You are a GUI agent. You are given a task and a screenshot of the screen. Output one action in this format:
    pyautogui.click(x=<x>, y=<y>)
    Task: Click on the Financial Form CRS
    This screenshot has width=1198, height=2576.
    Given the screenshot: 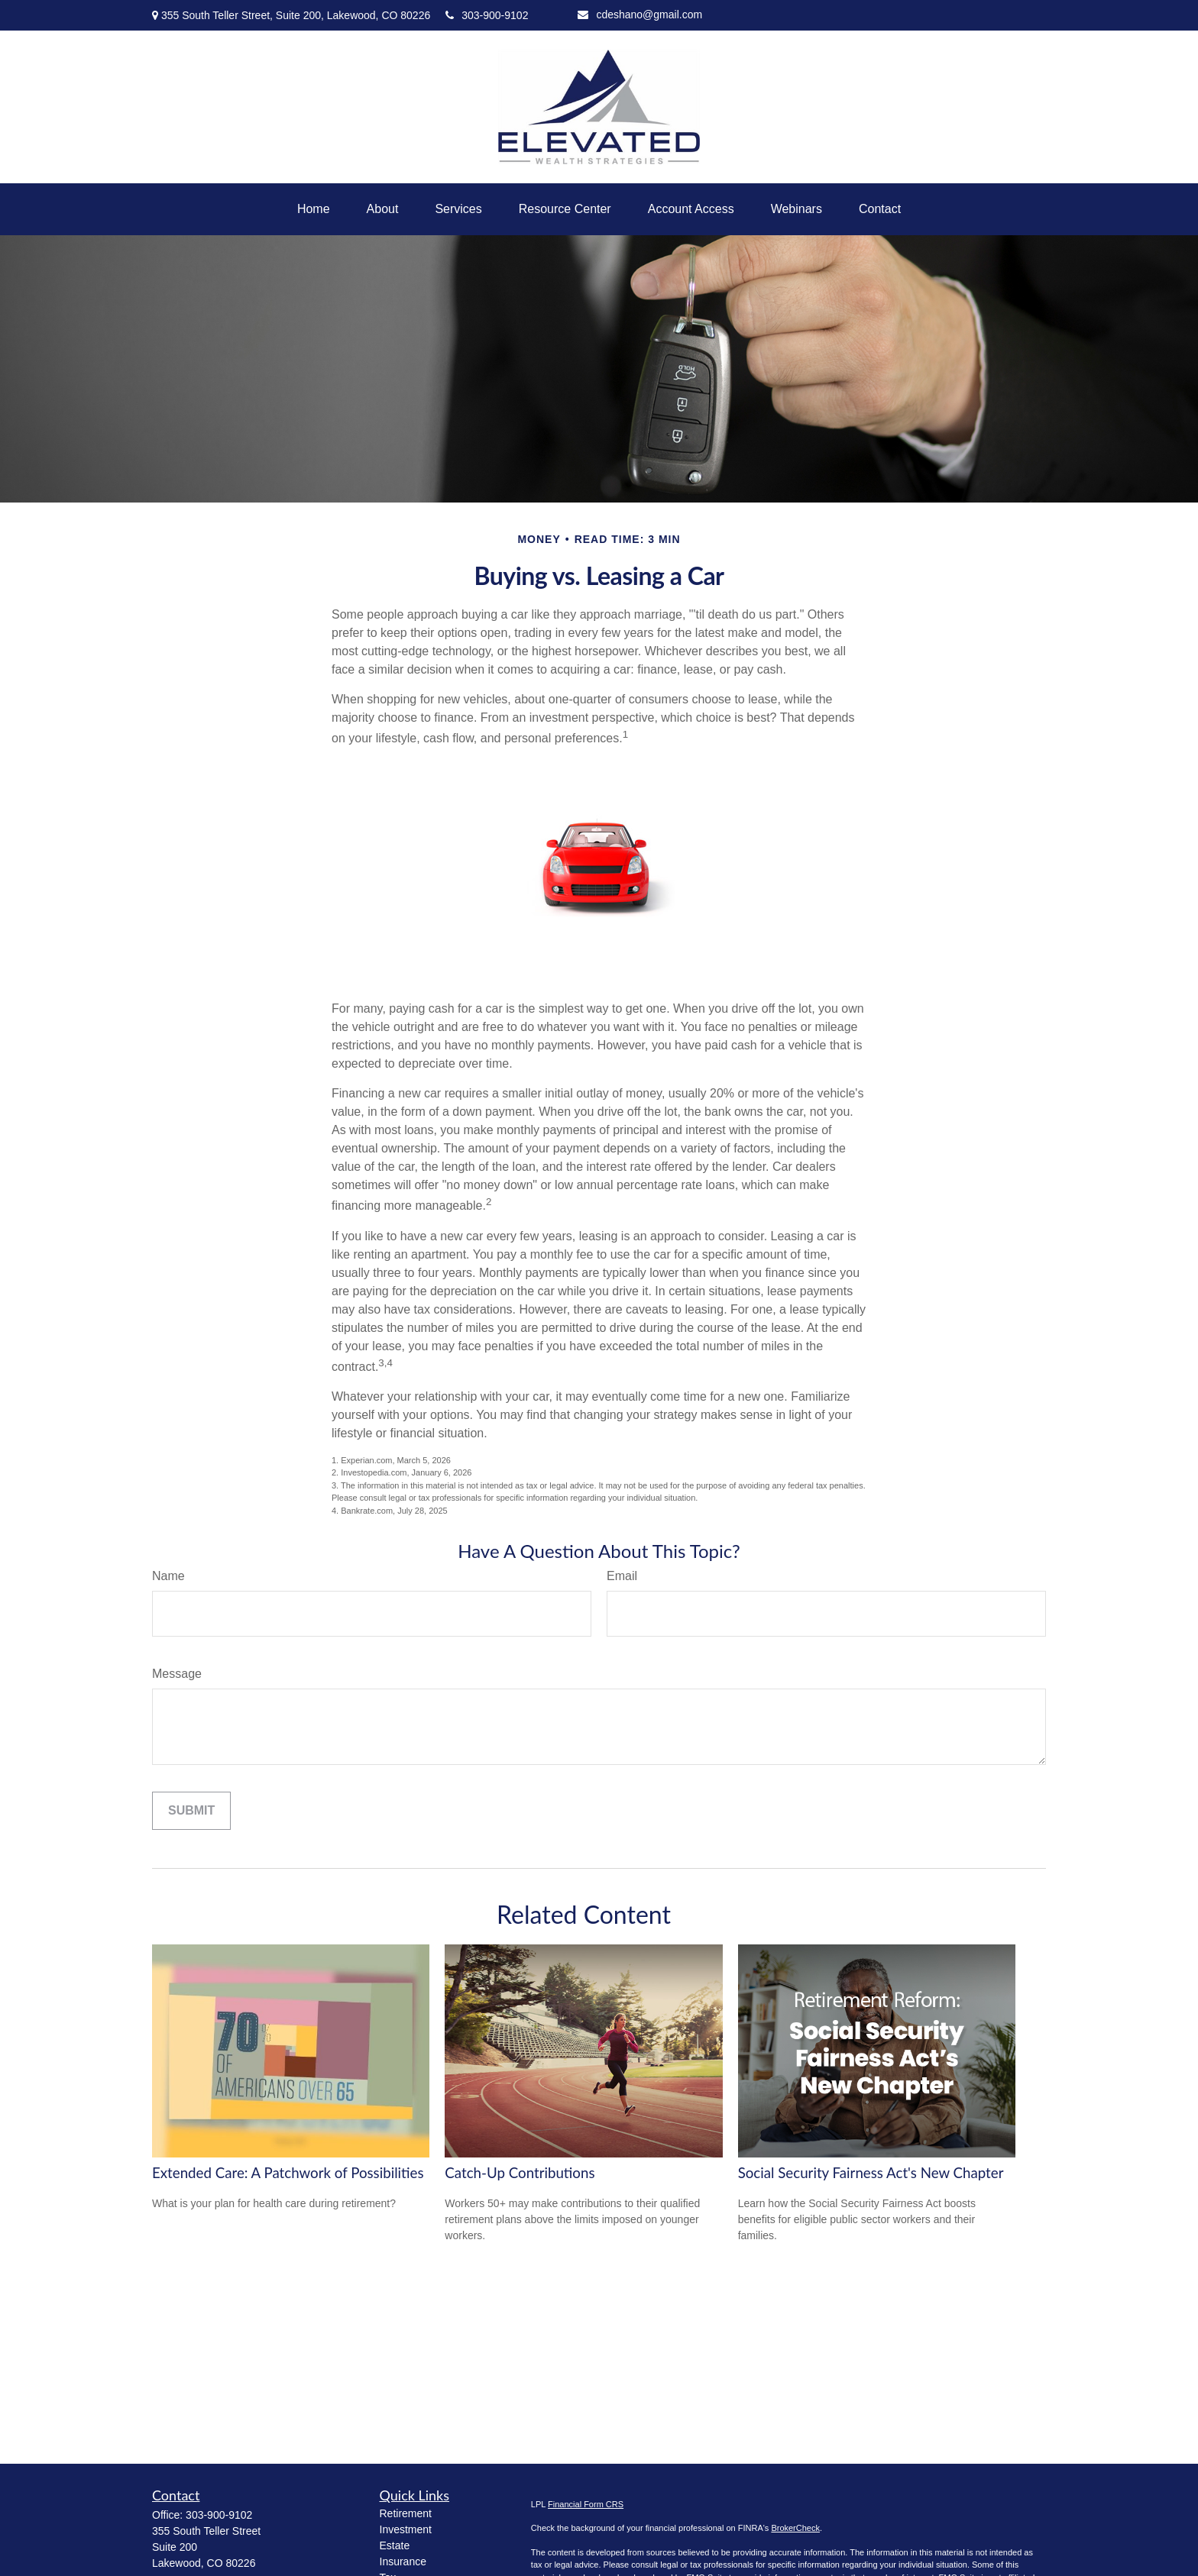 What is the action you would take?
    pyautogui.click(x=585, y=2504)
    